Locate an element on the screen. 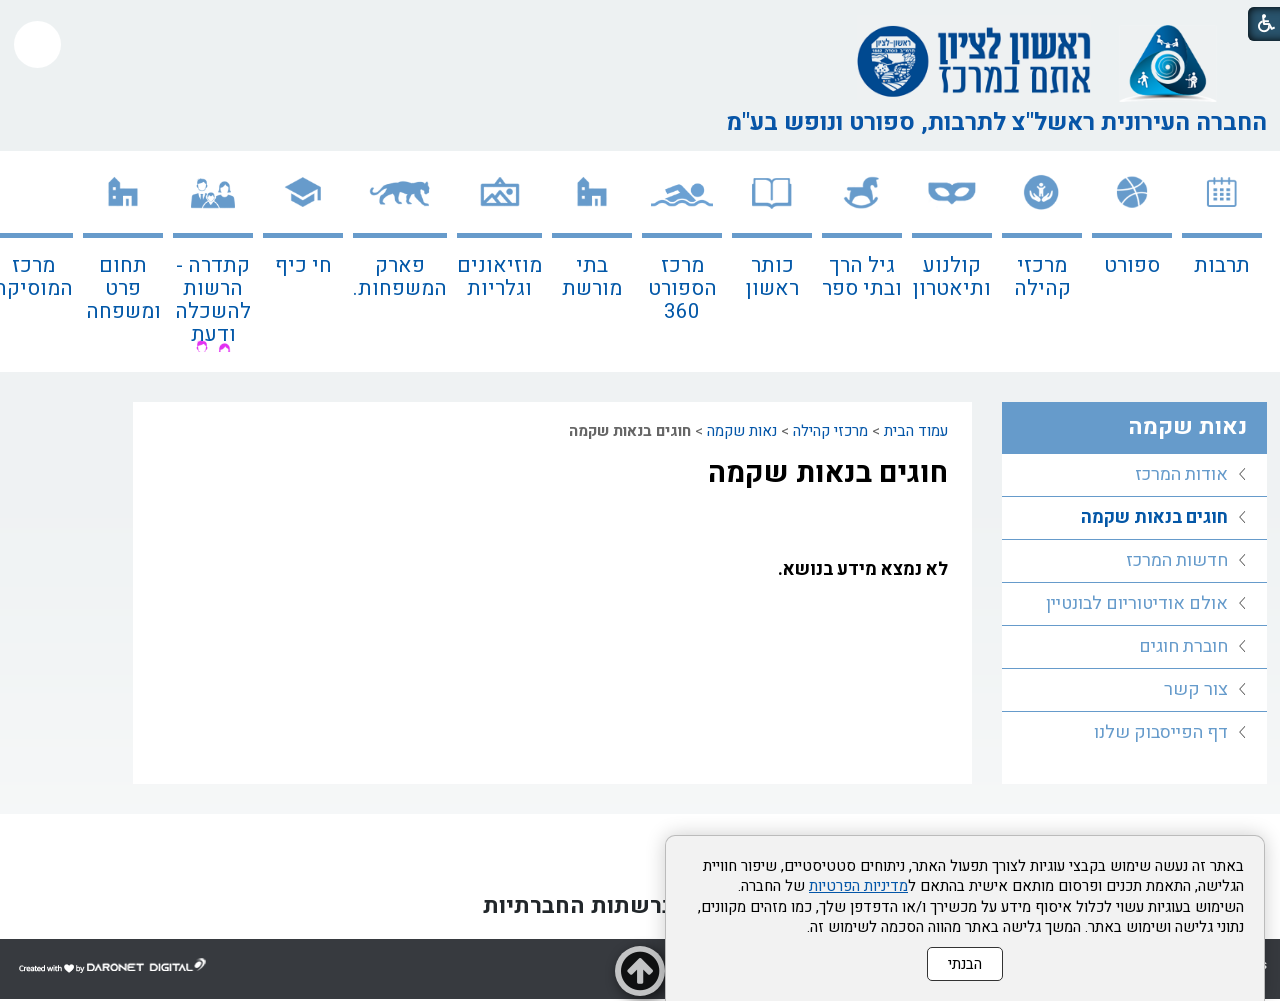 This screenshot has width=1280, height=1001. צור קשר is located at coordinates (1196, 689).